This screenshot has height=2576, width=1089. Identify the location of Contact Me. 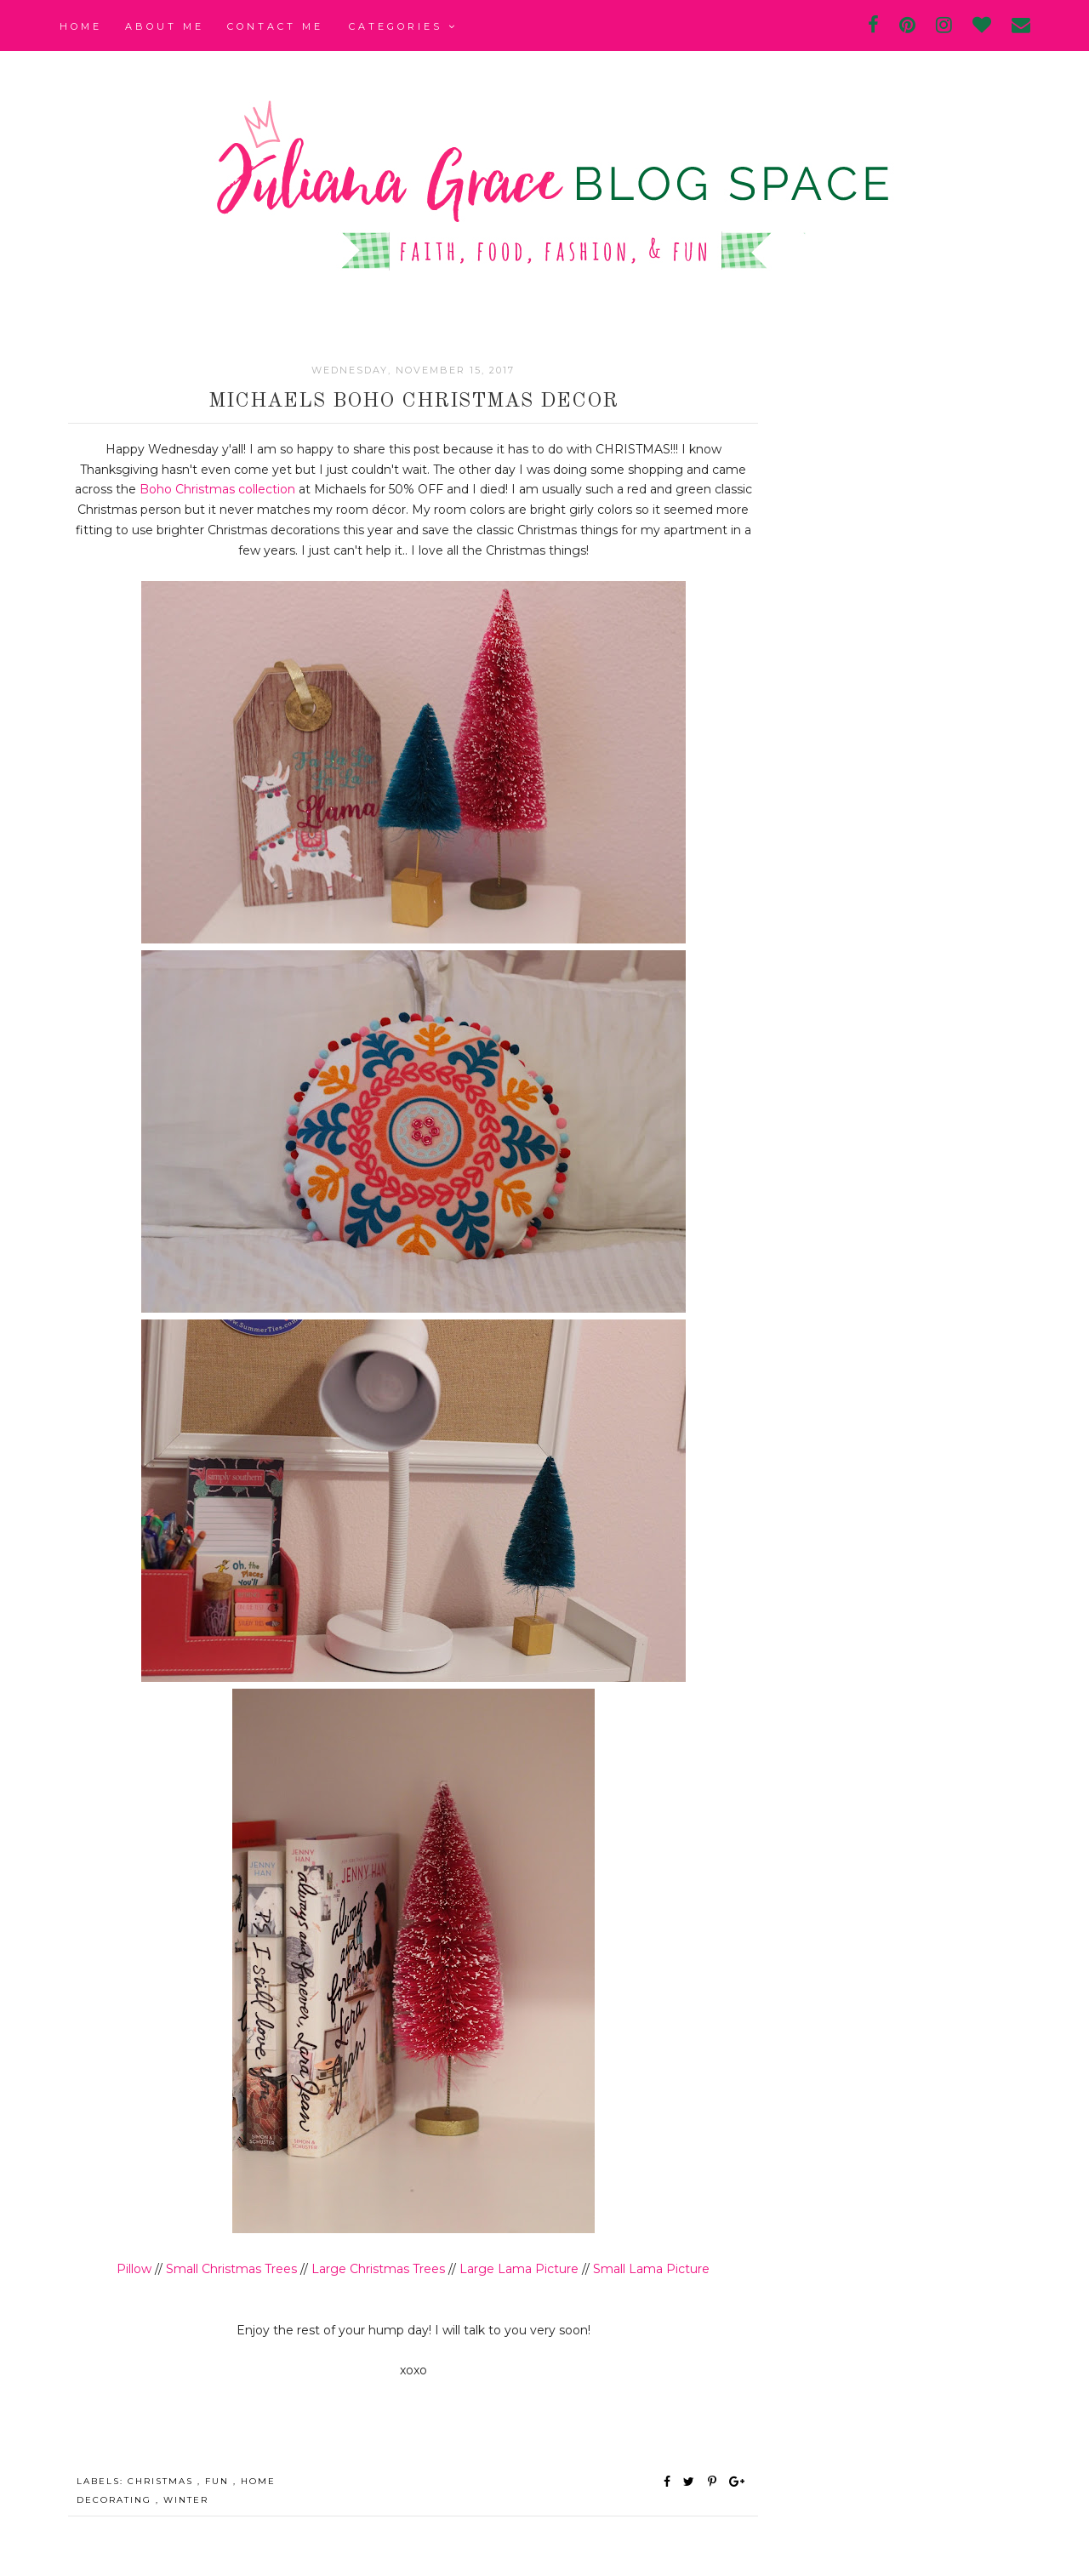
(275, 26).